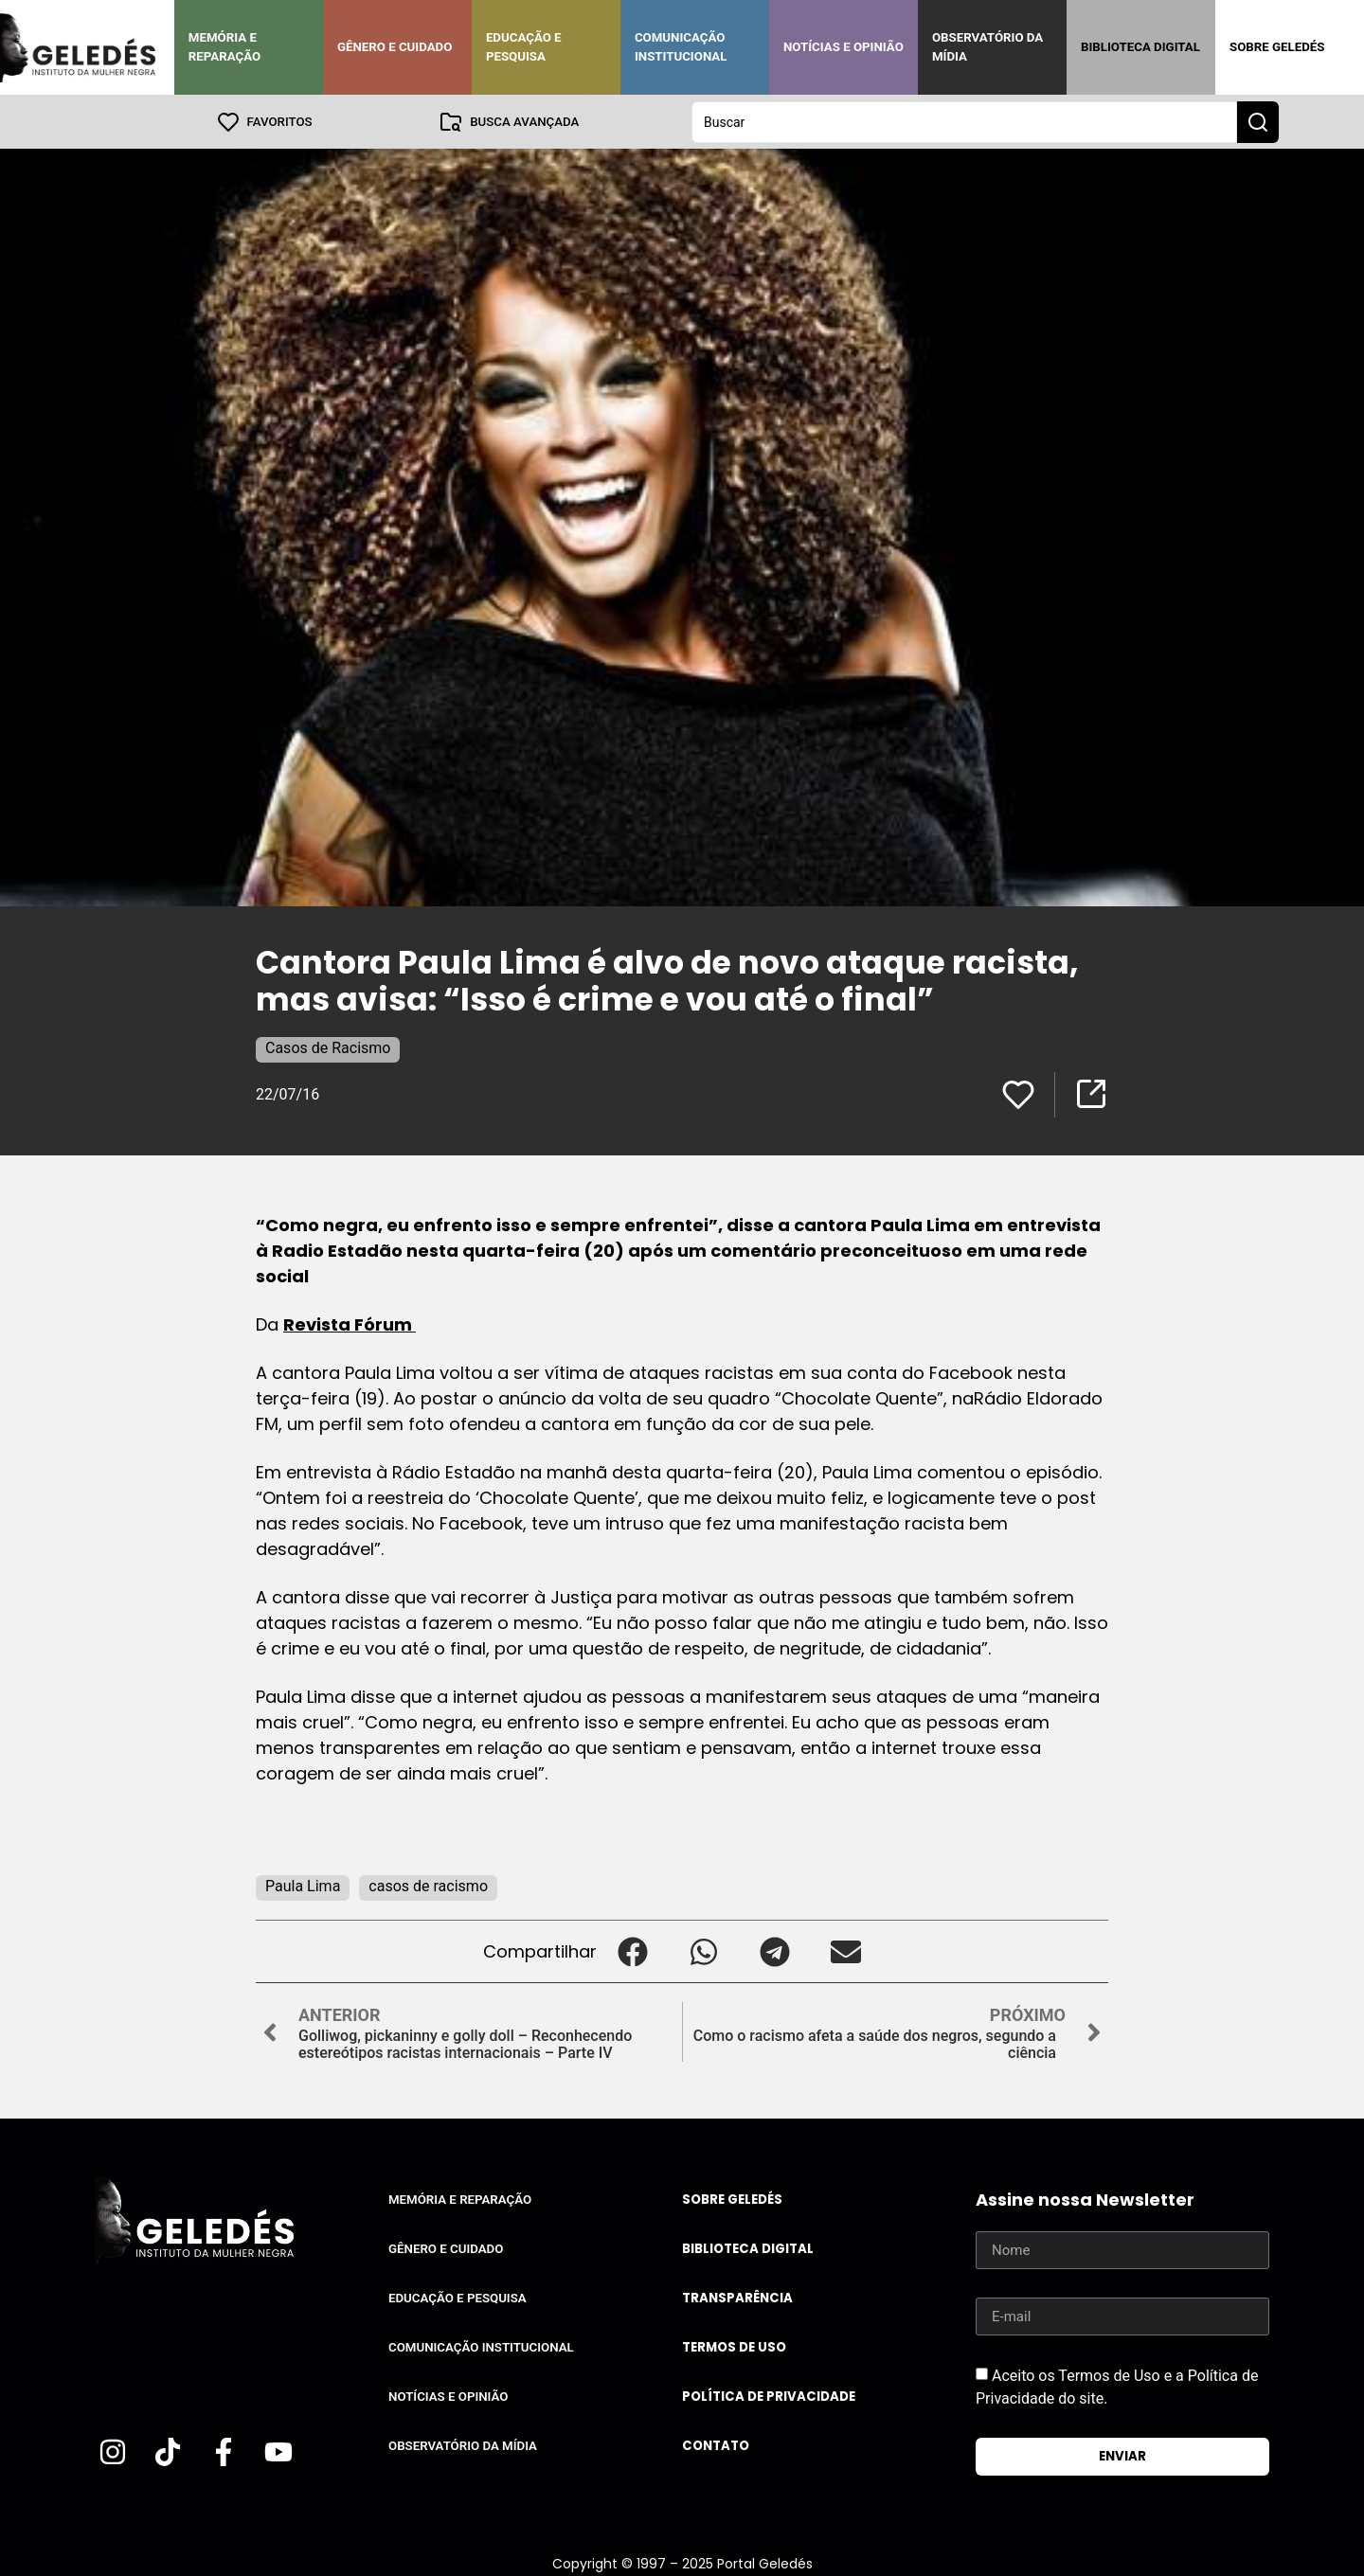  I want to click on casos de racismo, so click(428, 1885).